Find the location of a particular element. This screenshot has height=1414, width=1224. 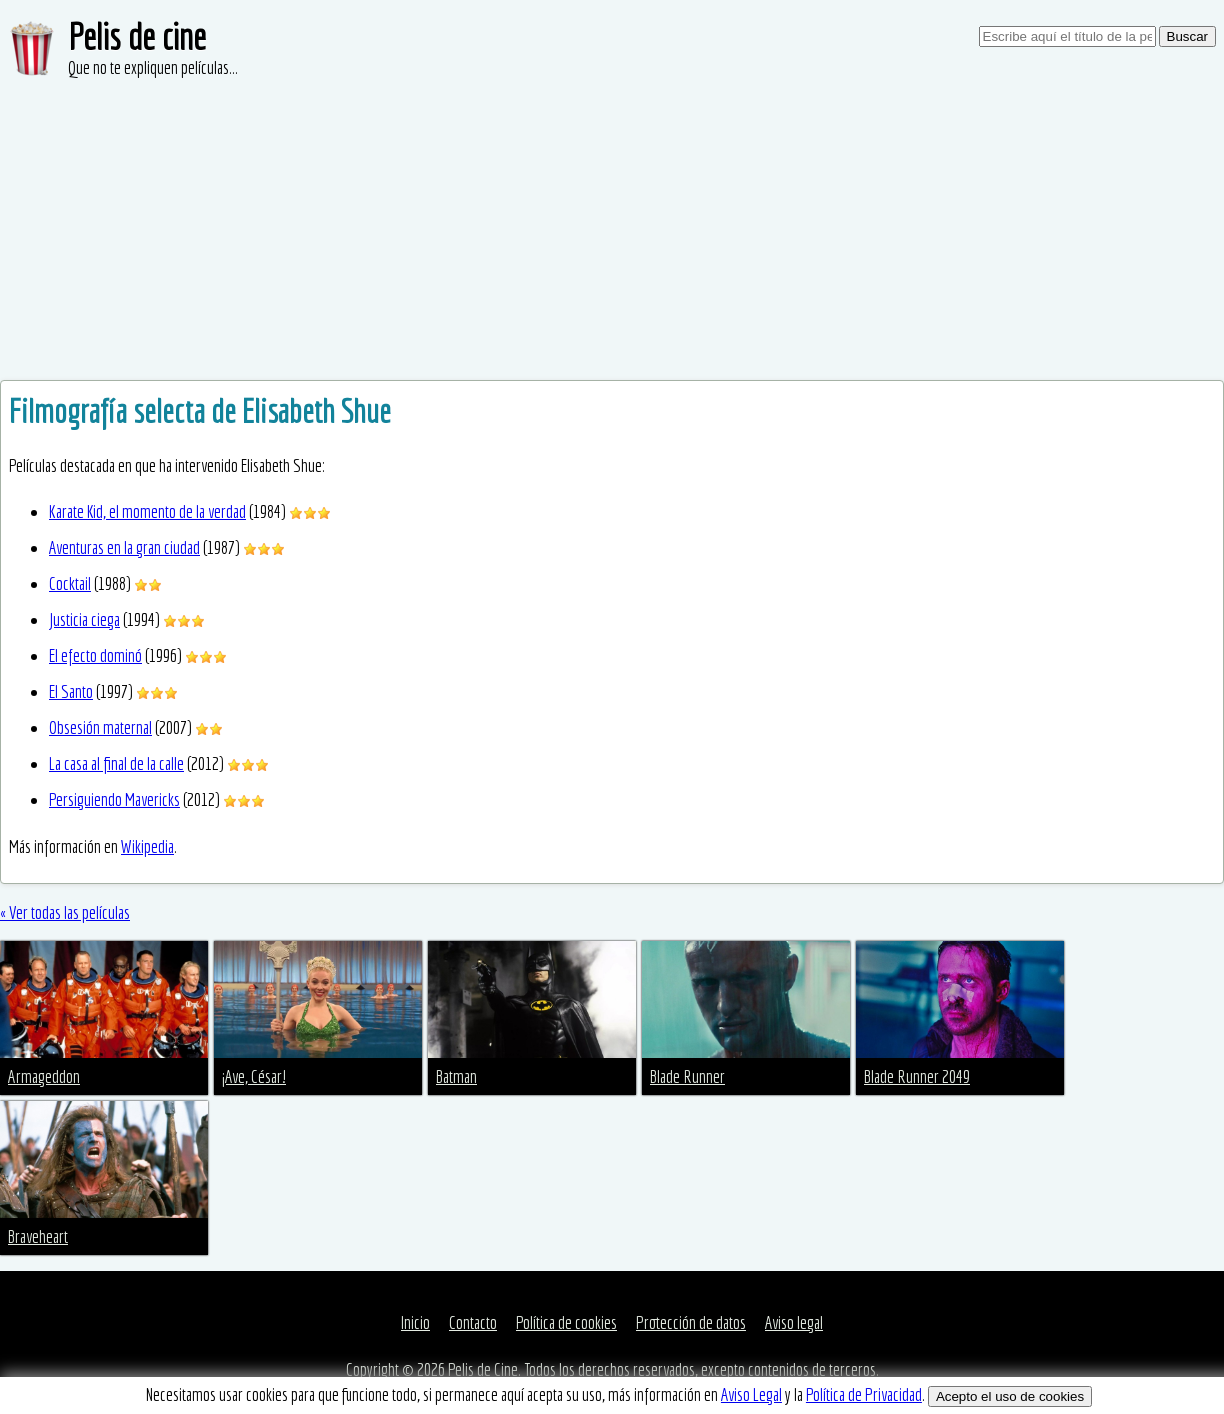

Cocktail is located at coordinates (70, 583).